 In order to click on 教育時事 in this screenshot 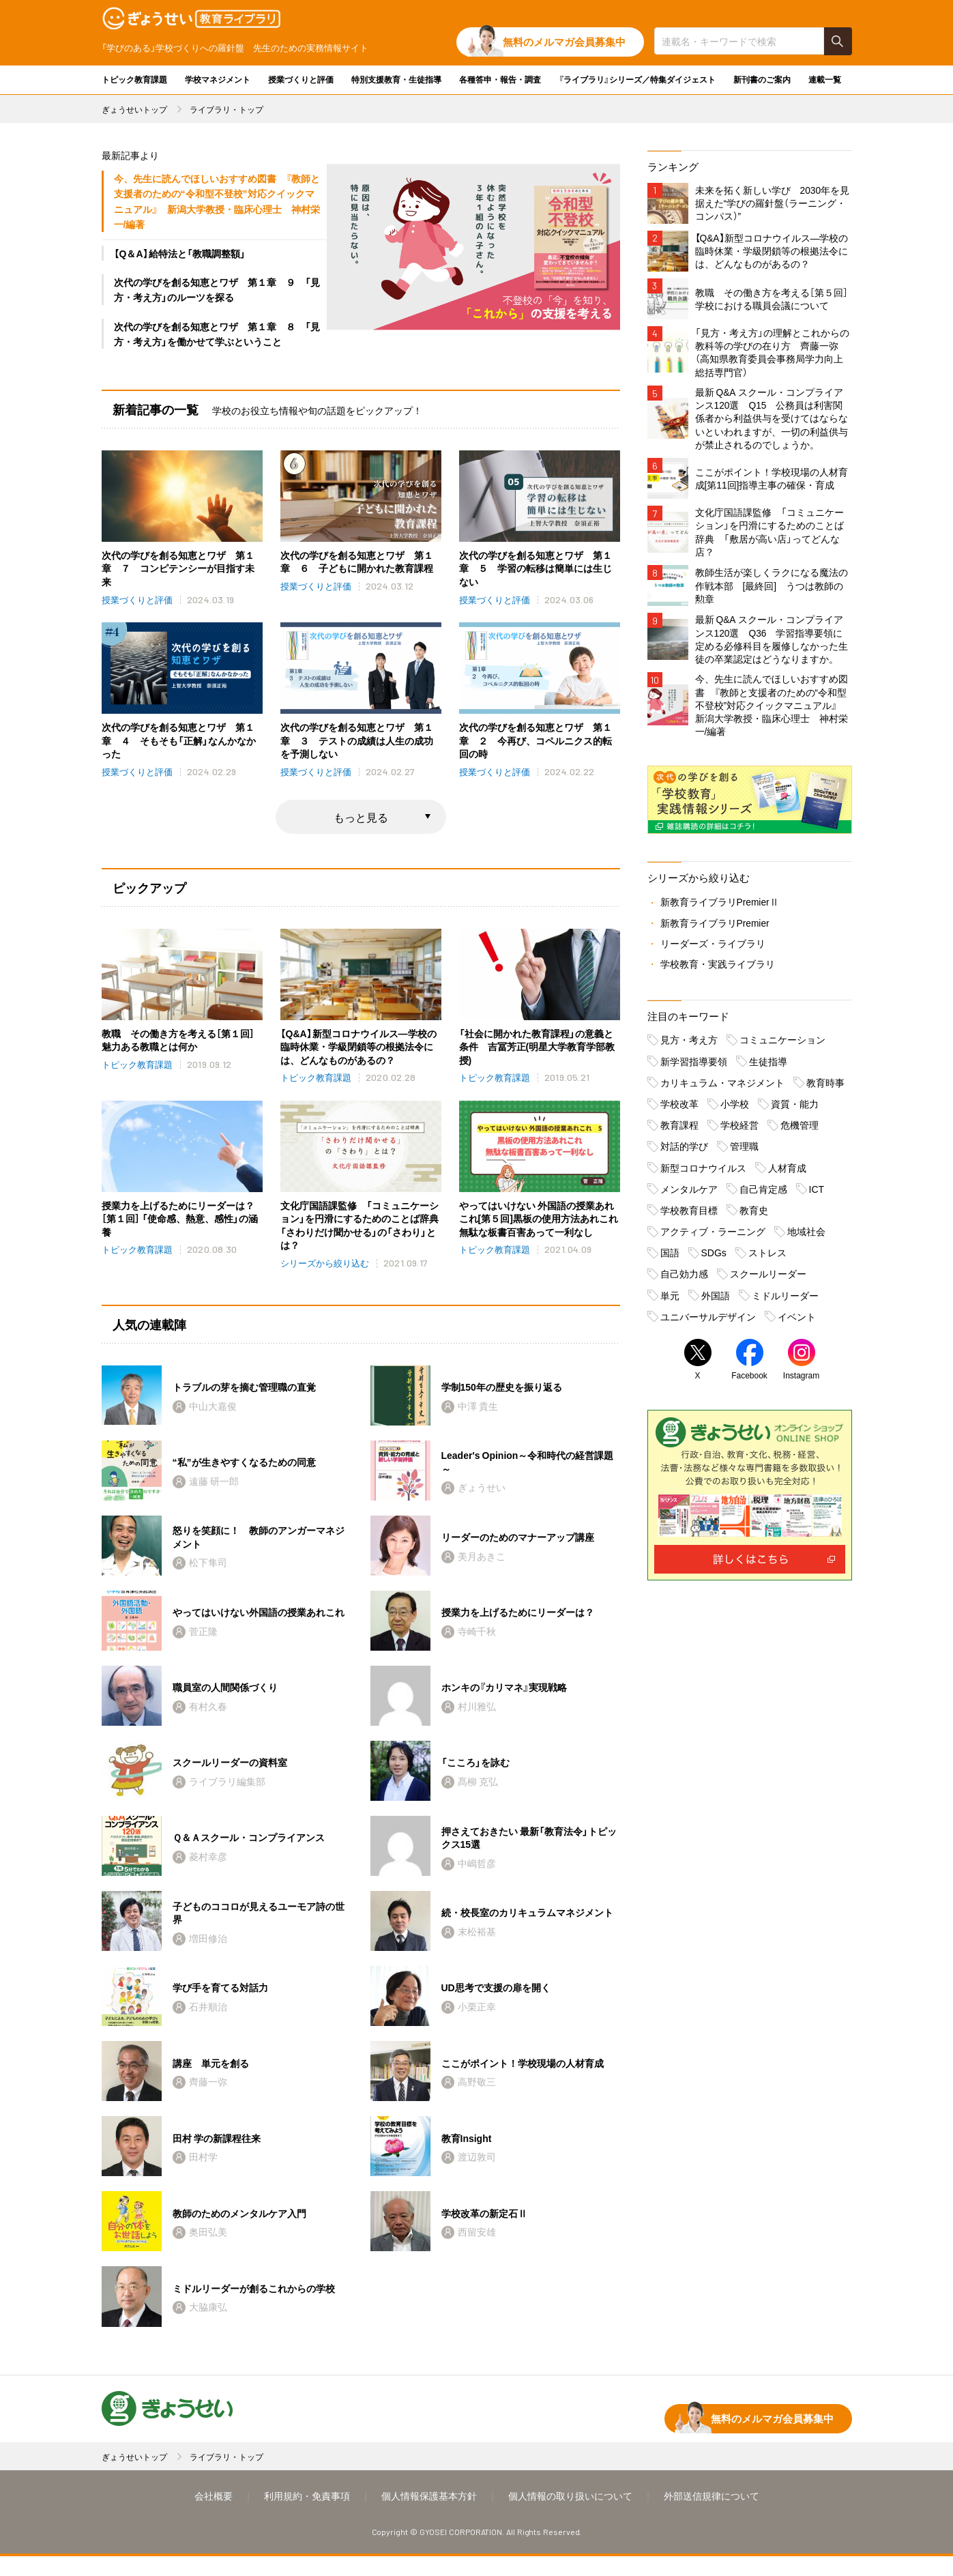, I will do `click(825, 1087)`.